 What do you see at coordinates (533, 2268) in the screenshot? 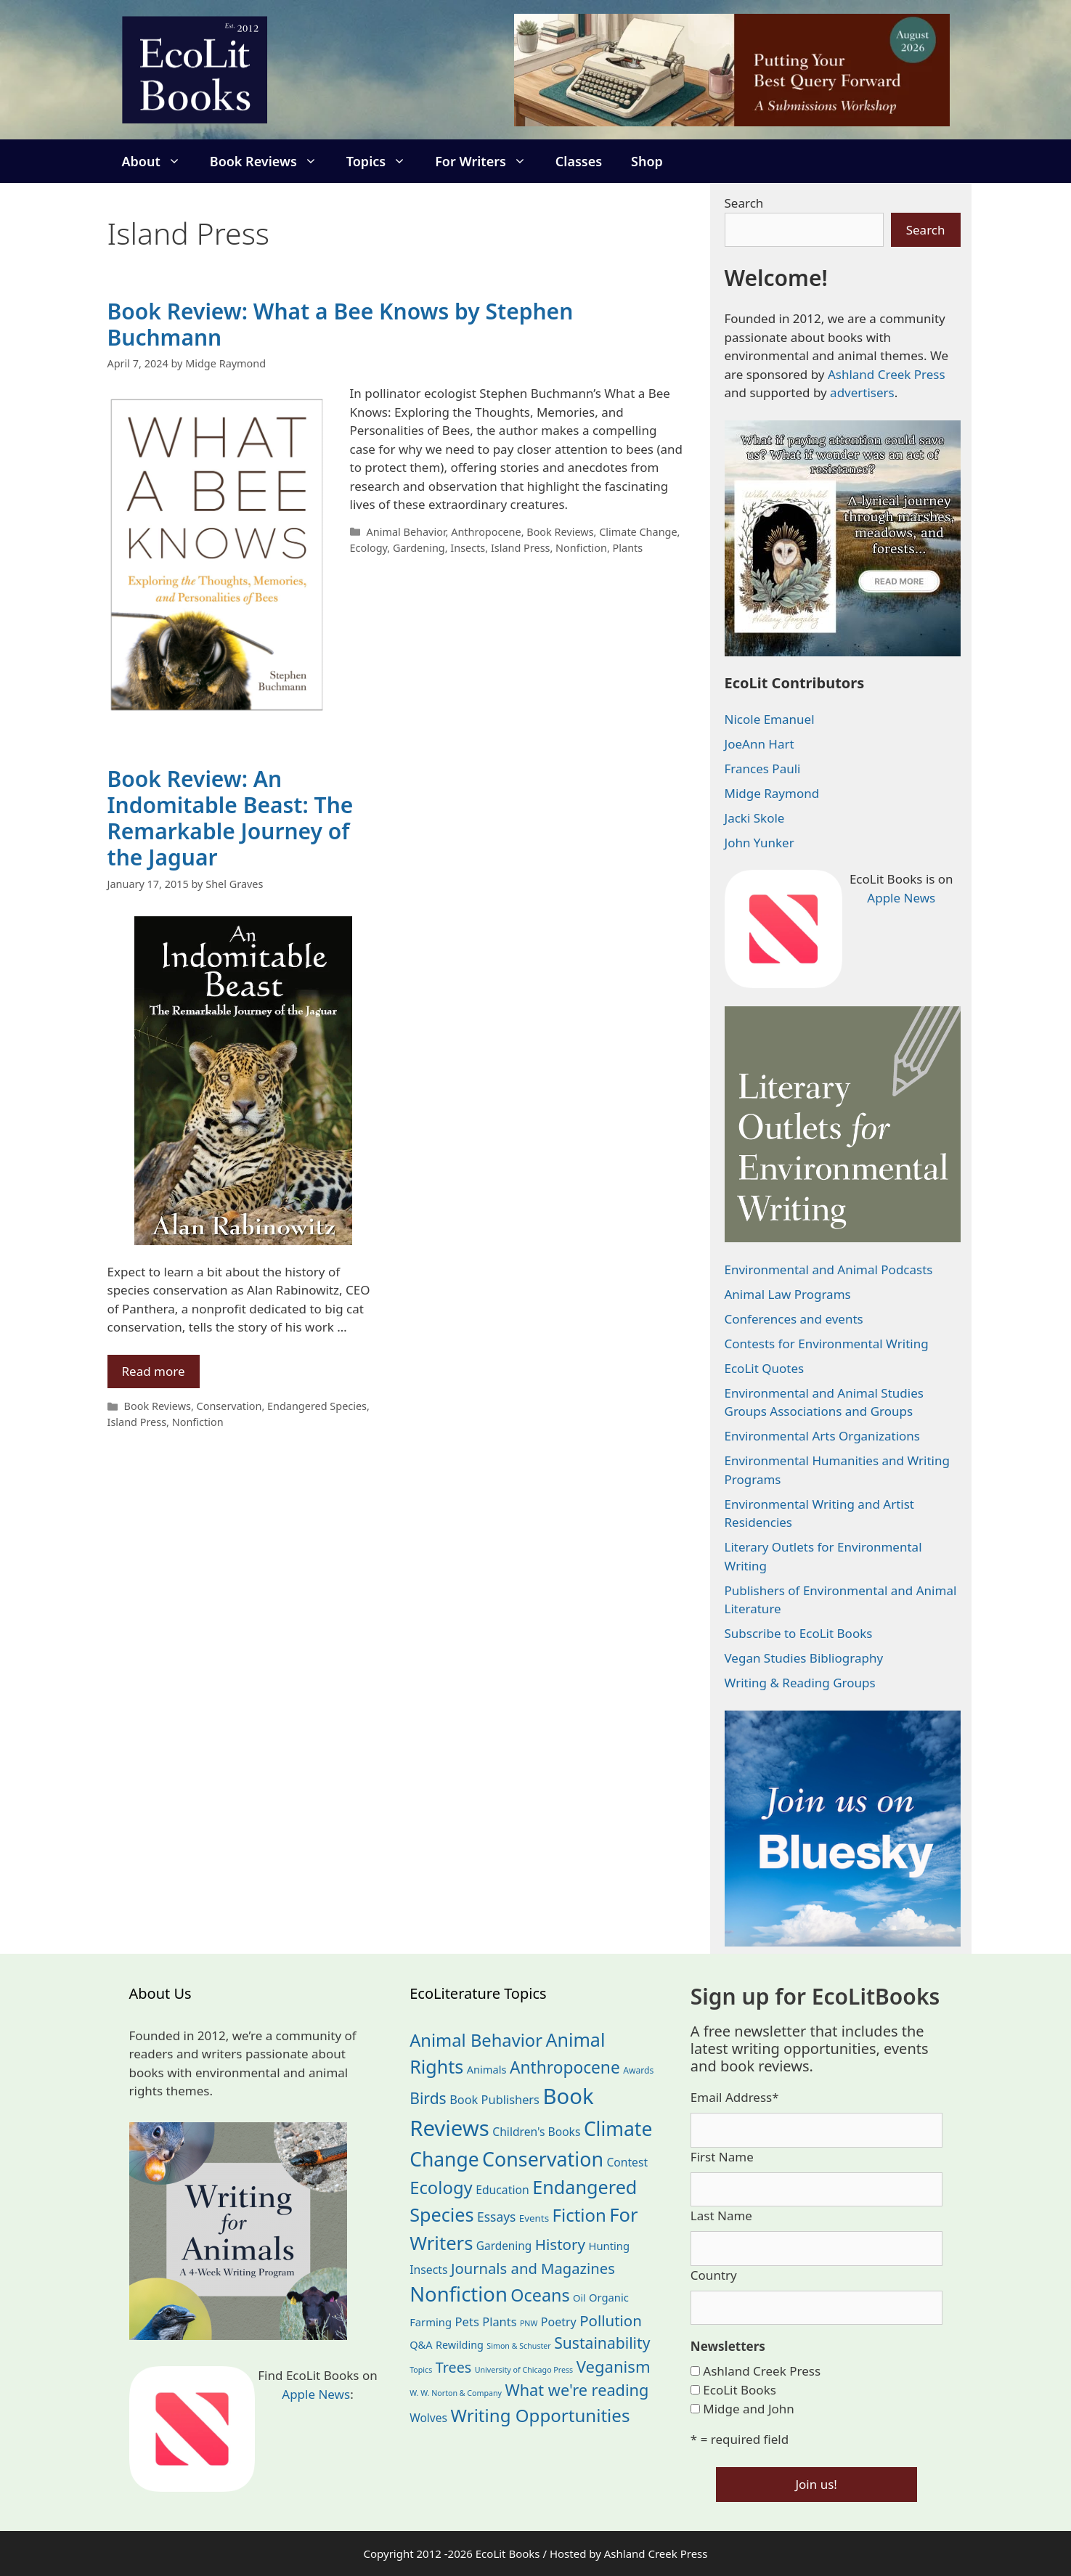
I see `Journals and Magazines [Journals and Magazines (70 items)]` at bounding box center [533, 2268].